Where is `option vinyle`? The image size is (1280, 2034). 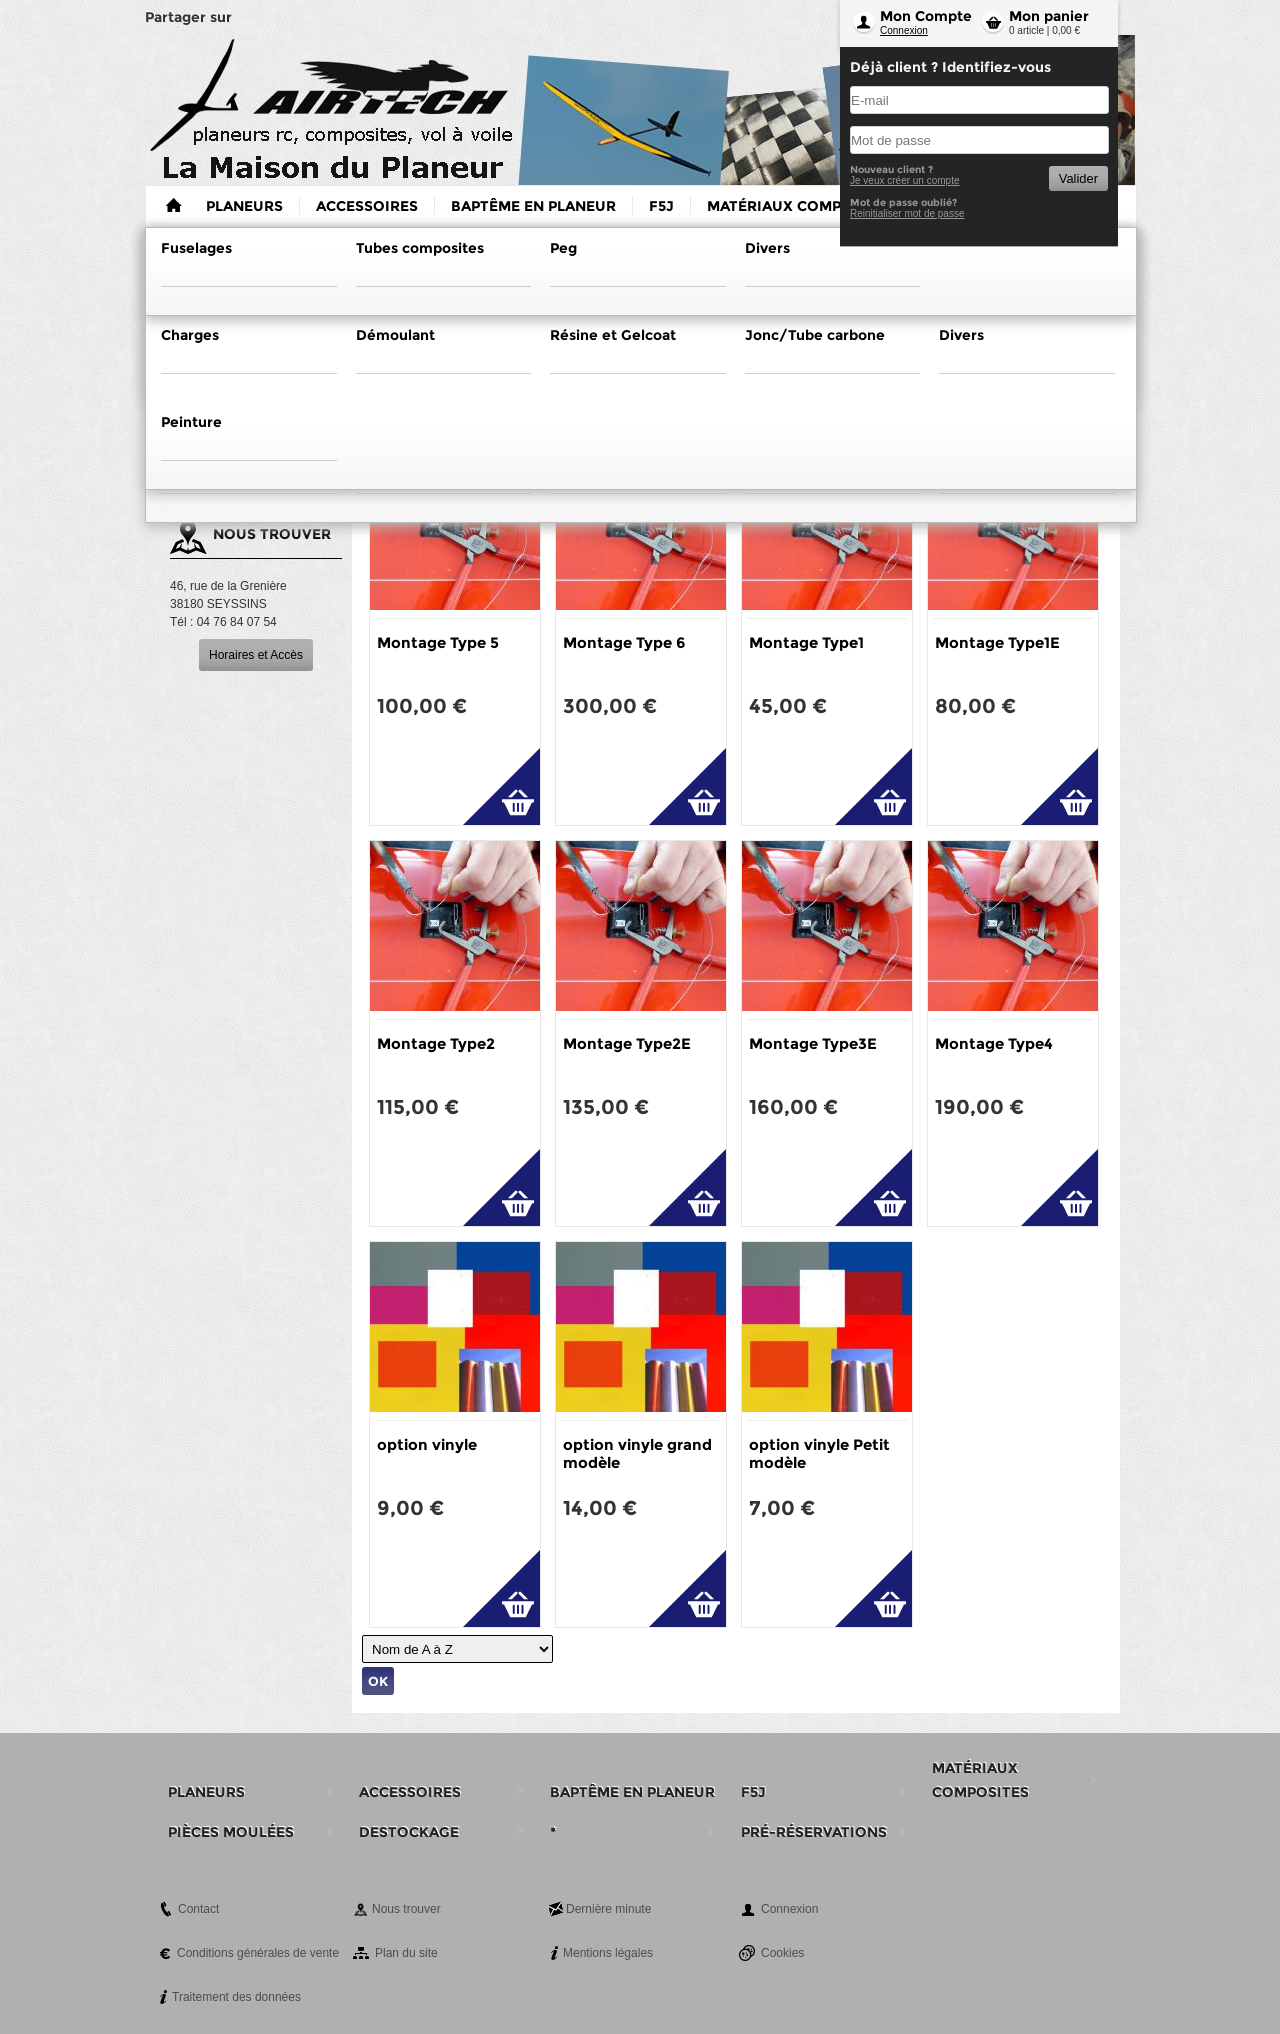
option vinyle is located at coordinates (427, 1444).